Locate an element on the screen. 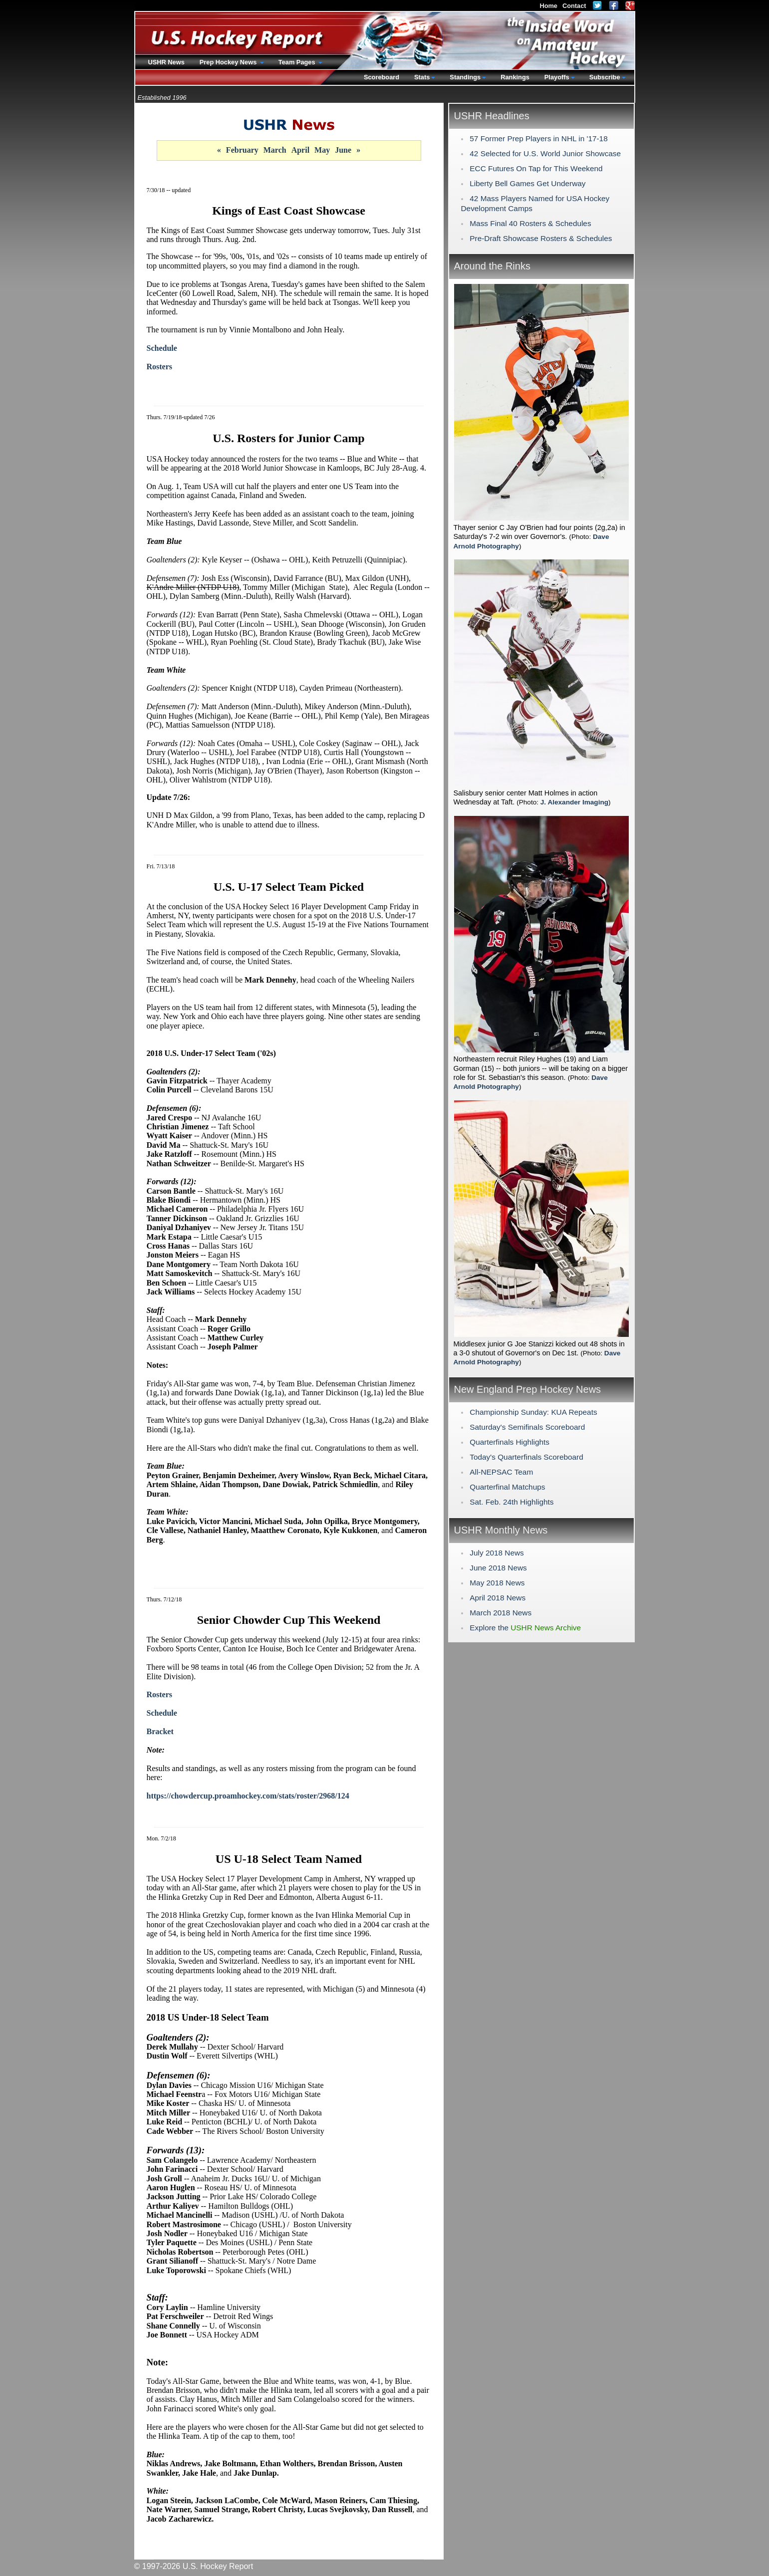 This screenshot has height=2576, width=769. June is located at coordinates (343, 150).